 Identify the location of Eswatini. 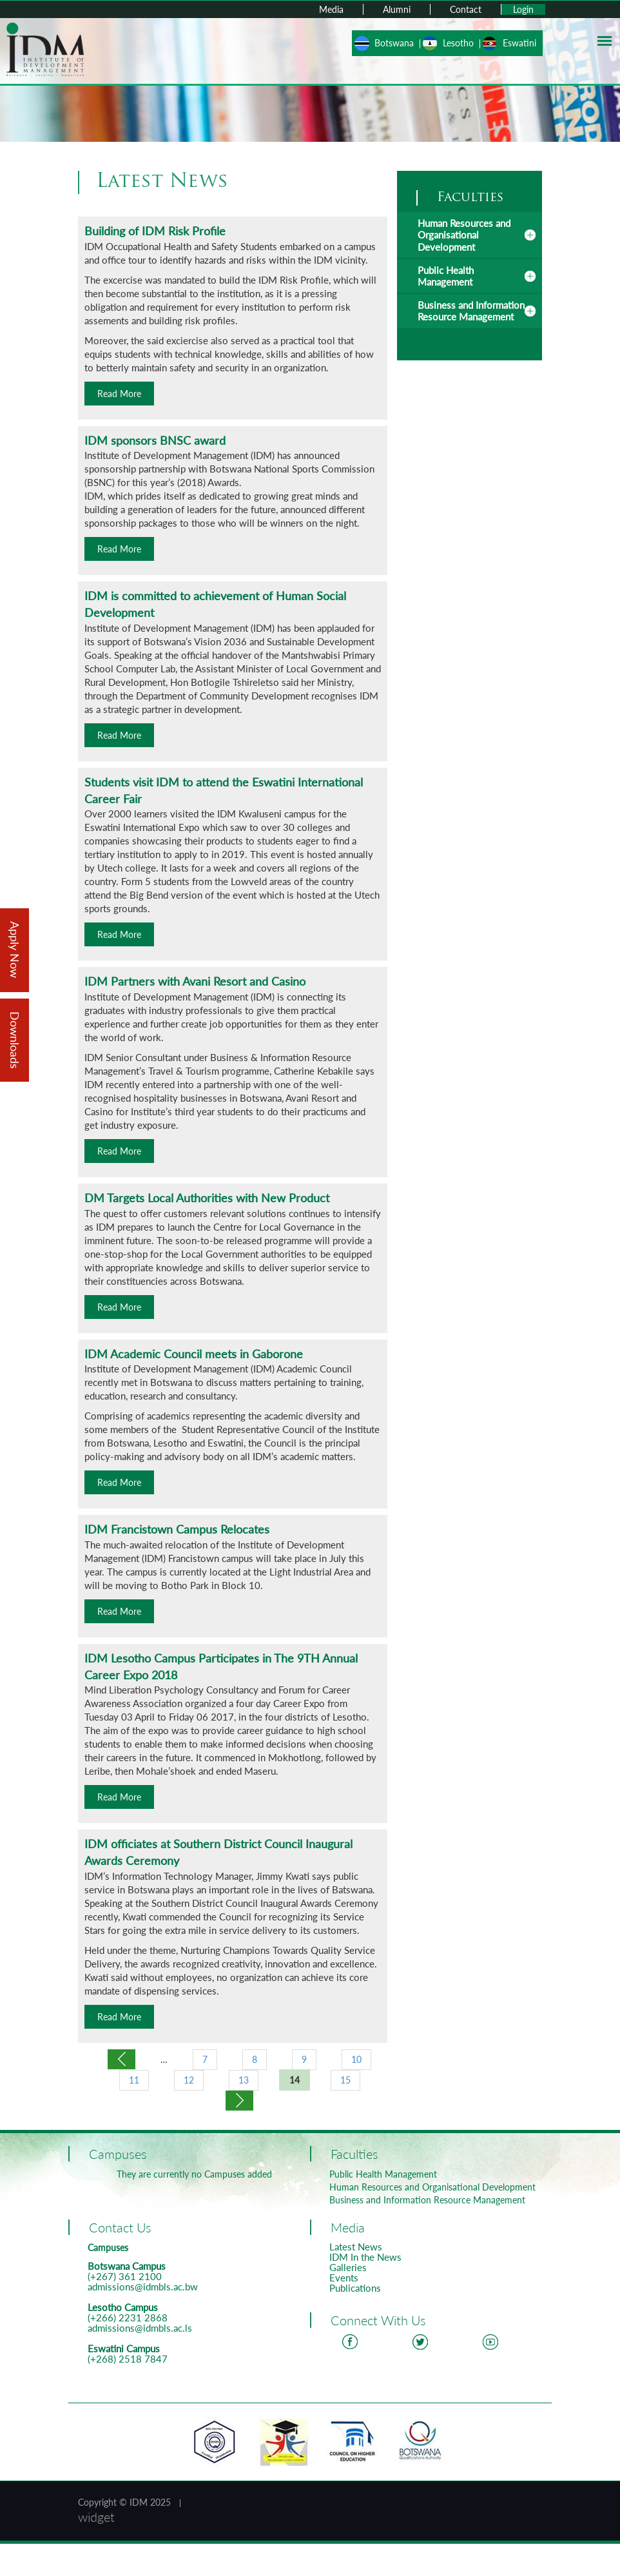
(519, 42).